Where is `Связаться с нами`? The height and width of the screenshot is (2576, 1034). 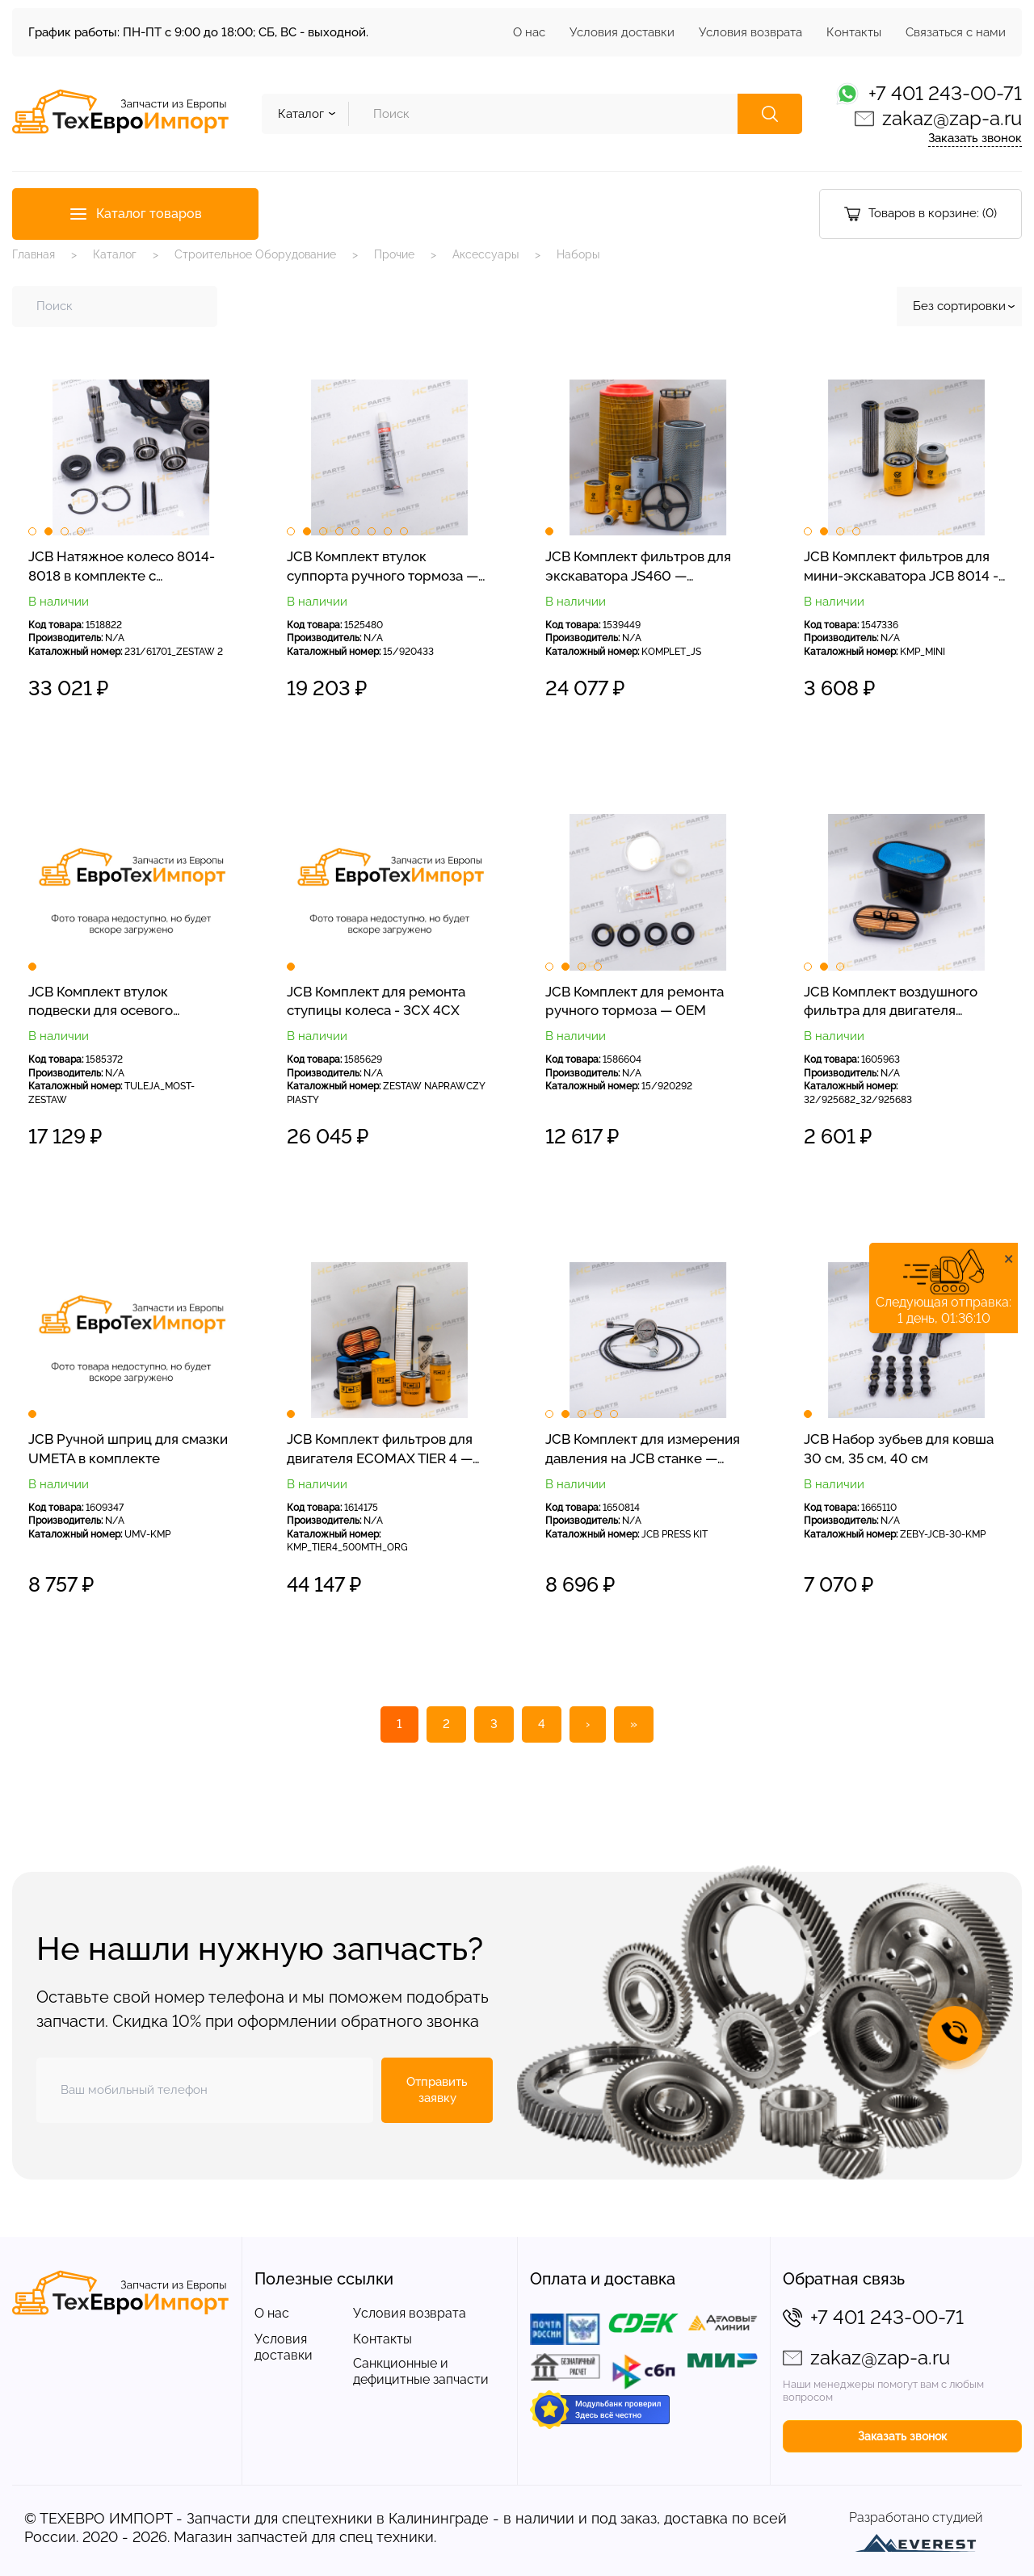 Связаться с нами is located at coordinates (956, 32).